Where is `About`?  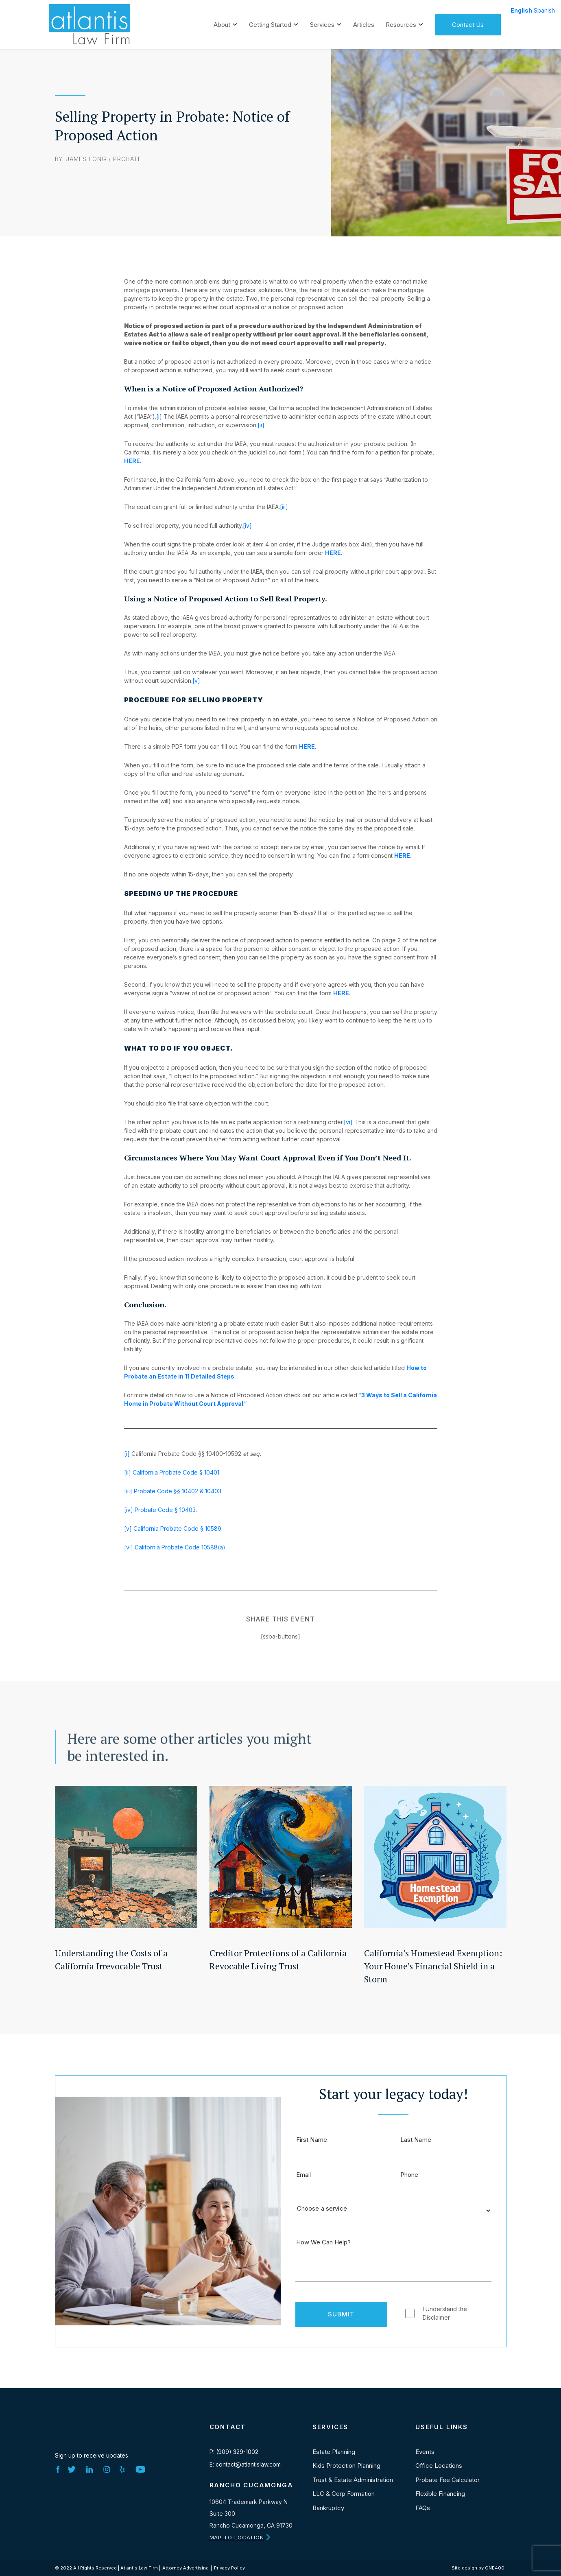 About is located at coordinates (222, 23).